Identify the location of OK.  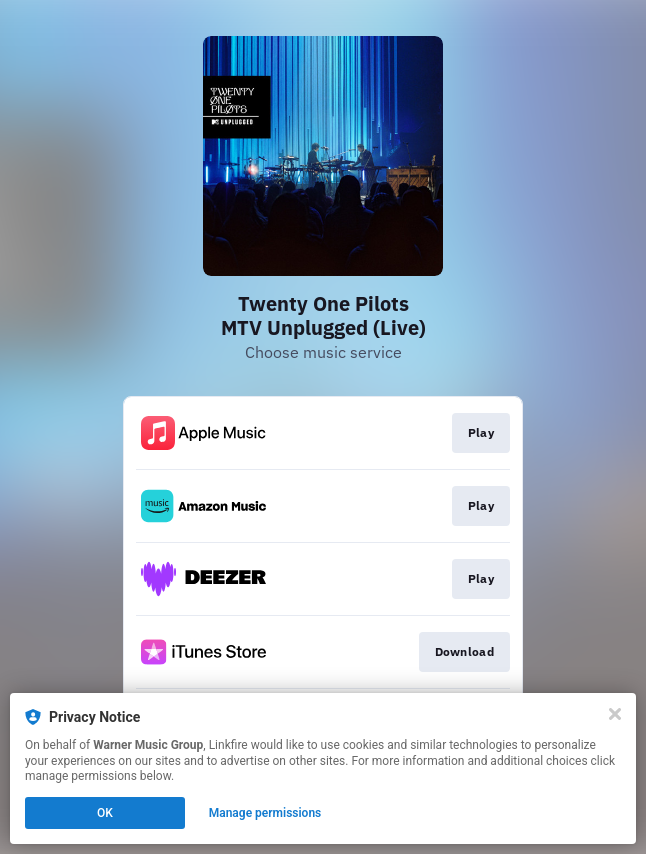
(105, 813).